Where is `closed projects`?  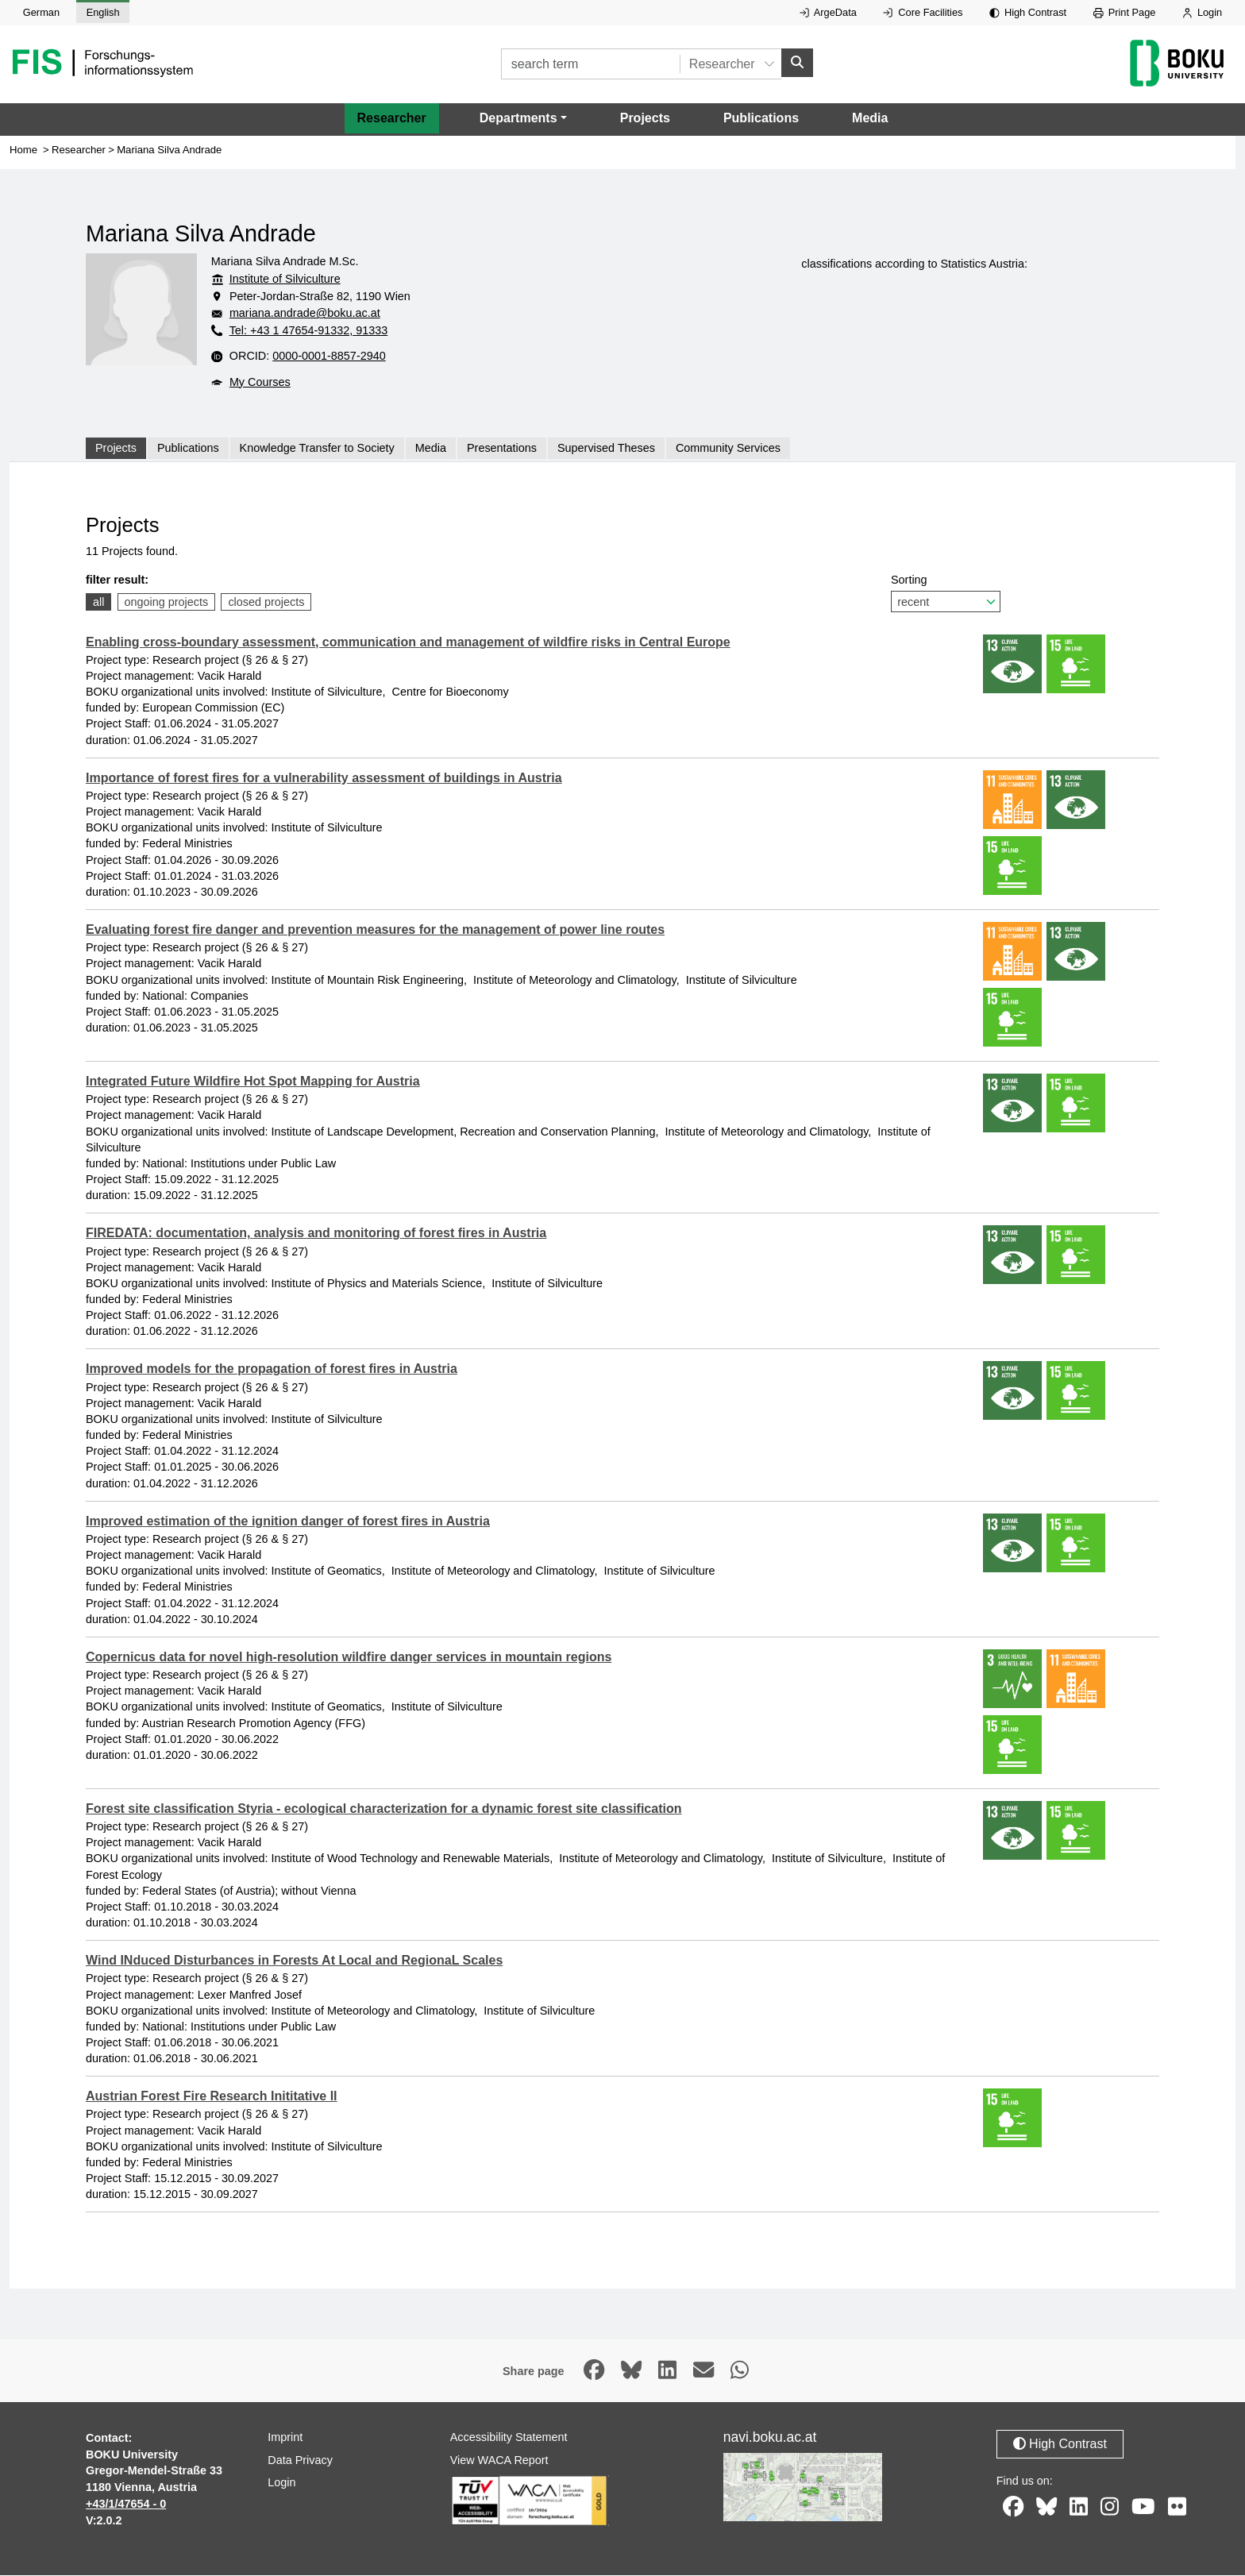 closed projects is located at coordinates (266, 602).